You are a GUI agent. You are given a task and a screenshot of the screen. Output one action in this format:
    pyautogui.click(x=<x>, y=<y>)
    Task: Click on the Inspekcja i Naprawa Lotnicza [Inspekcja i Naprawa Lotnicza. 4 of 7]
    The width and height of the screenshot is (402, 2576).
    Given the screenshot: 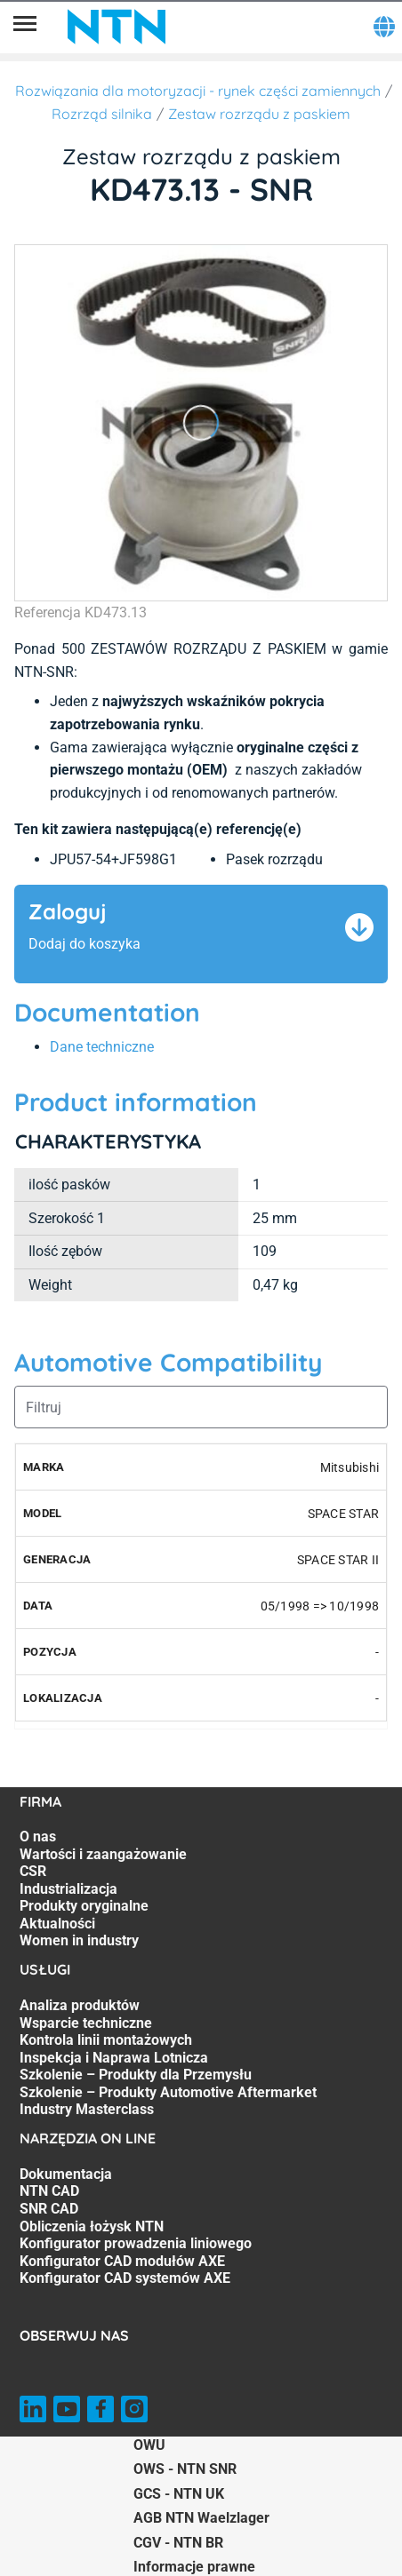 What is the action you would take?
    pyautogui.click(x=114, y=2057)
    